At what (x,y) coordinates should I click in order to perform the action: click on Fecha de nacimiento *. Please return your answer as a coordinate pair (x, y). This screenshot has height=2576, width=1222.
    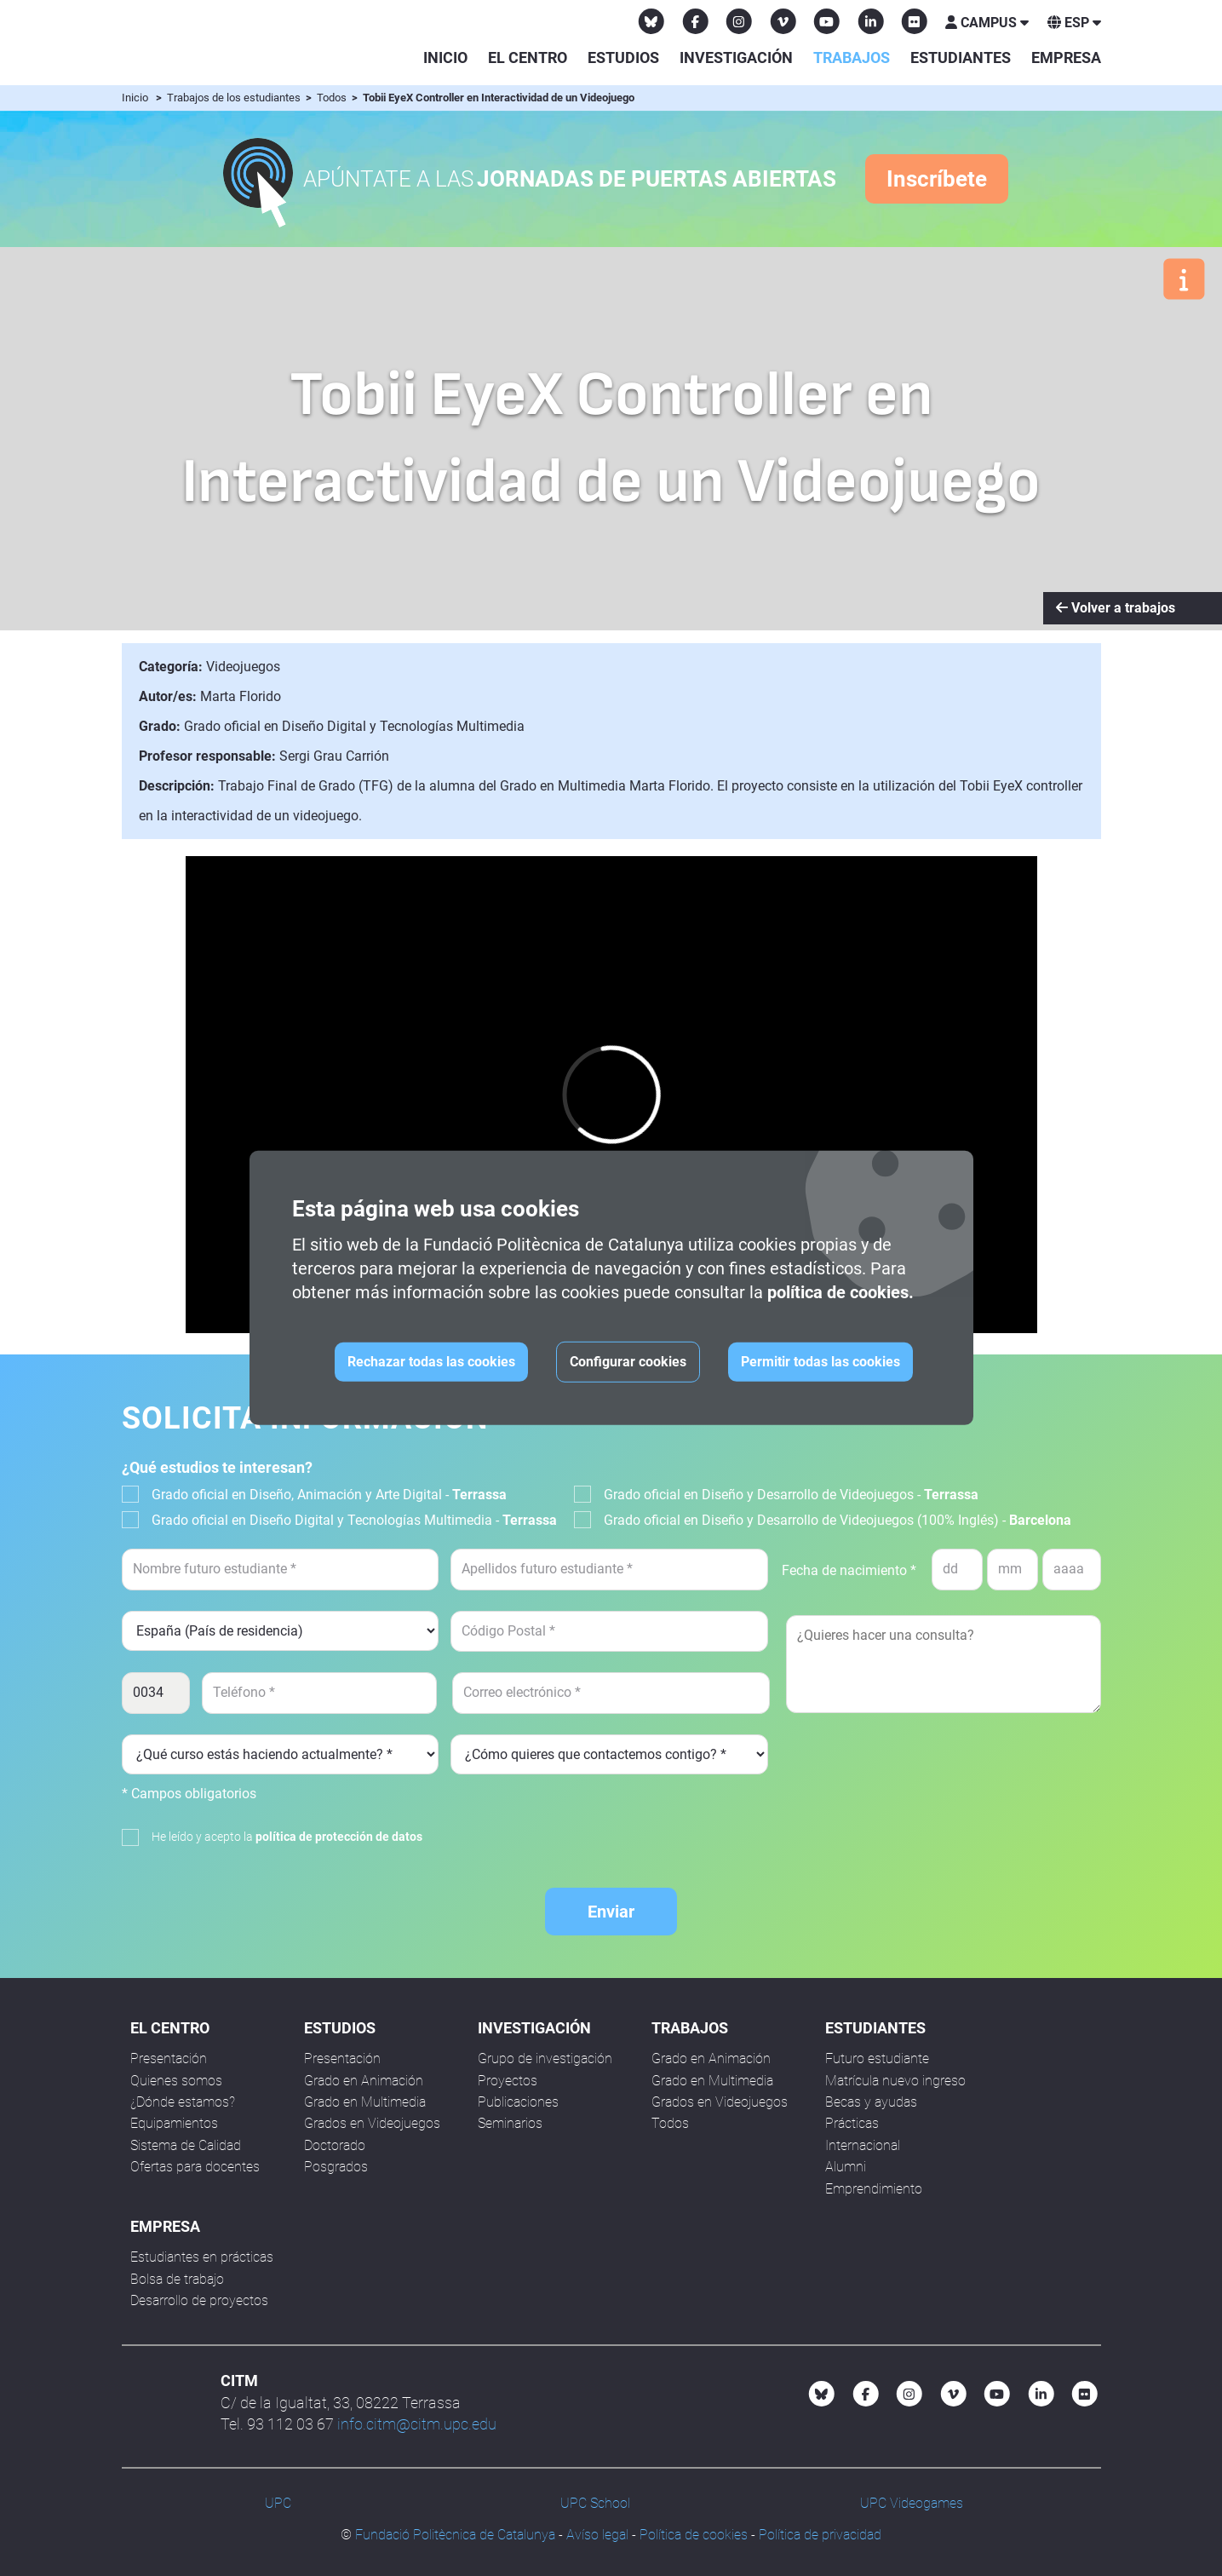
    Looking at the image, I should click on (849, 1570).